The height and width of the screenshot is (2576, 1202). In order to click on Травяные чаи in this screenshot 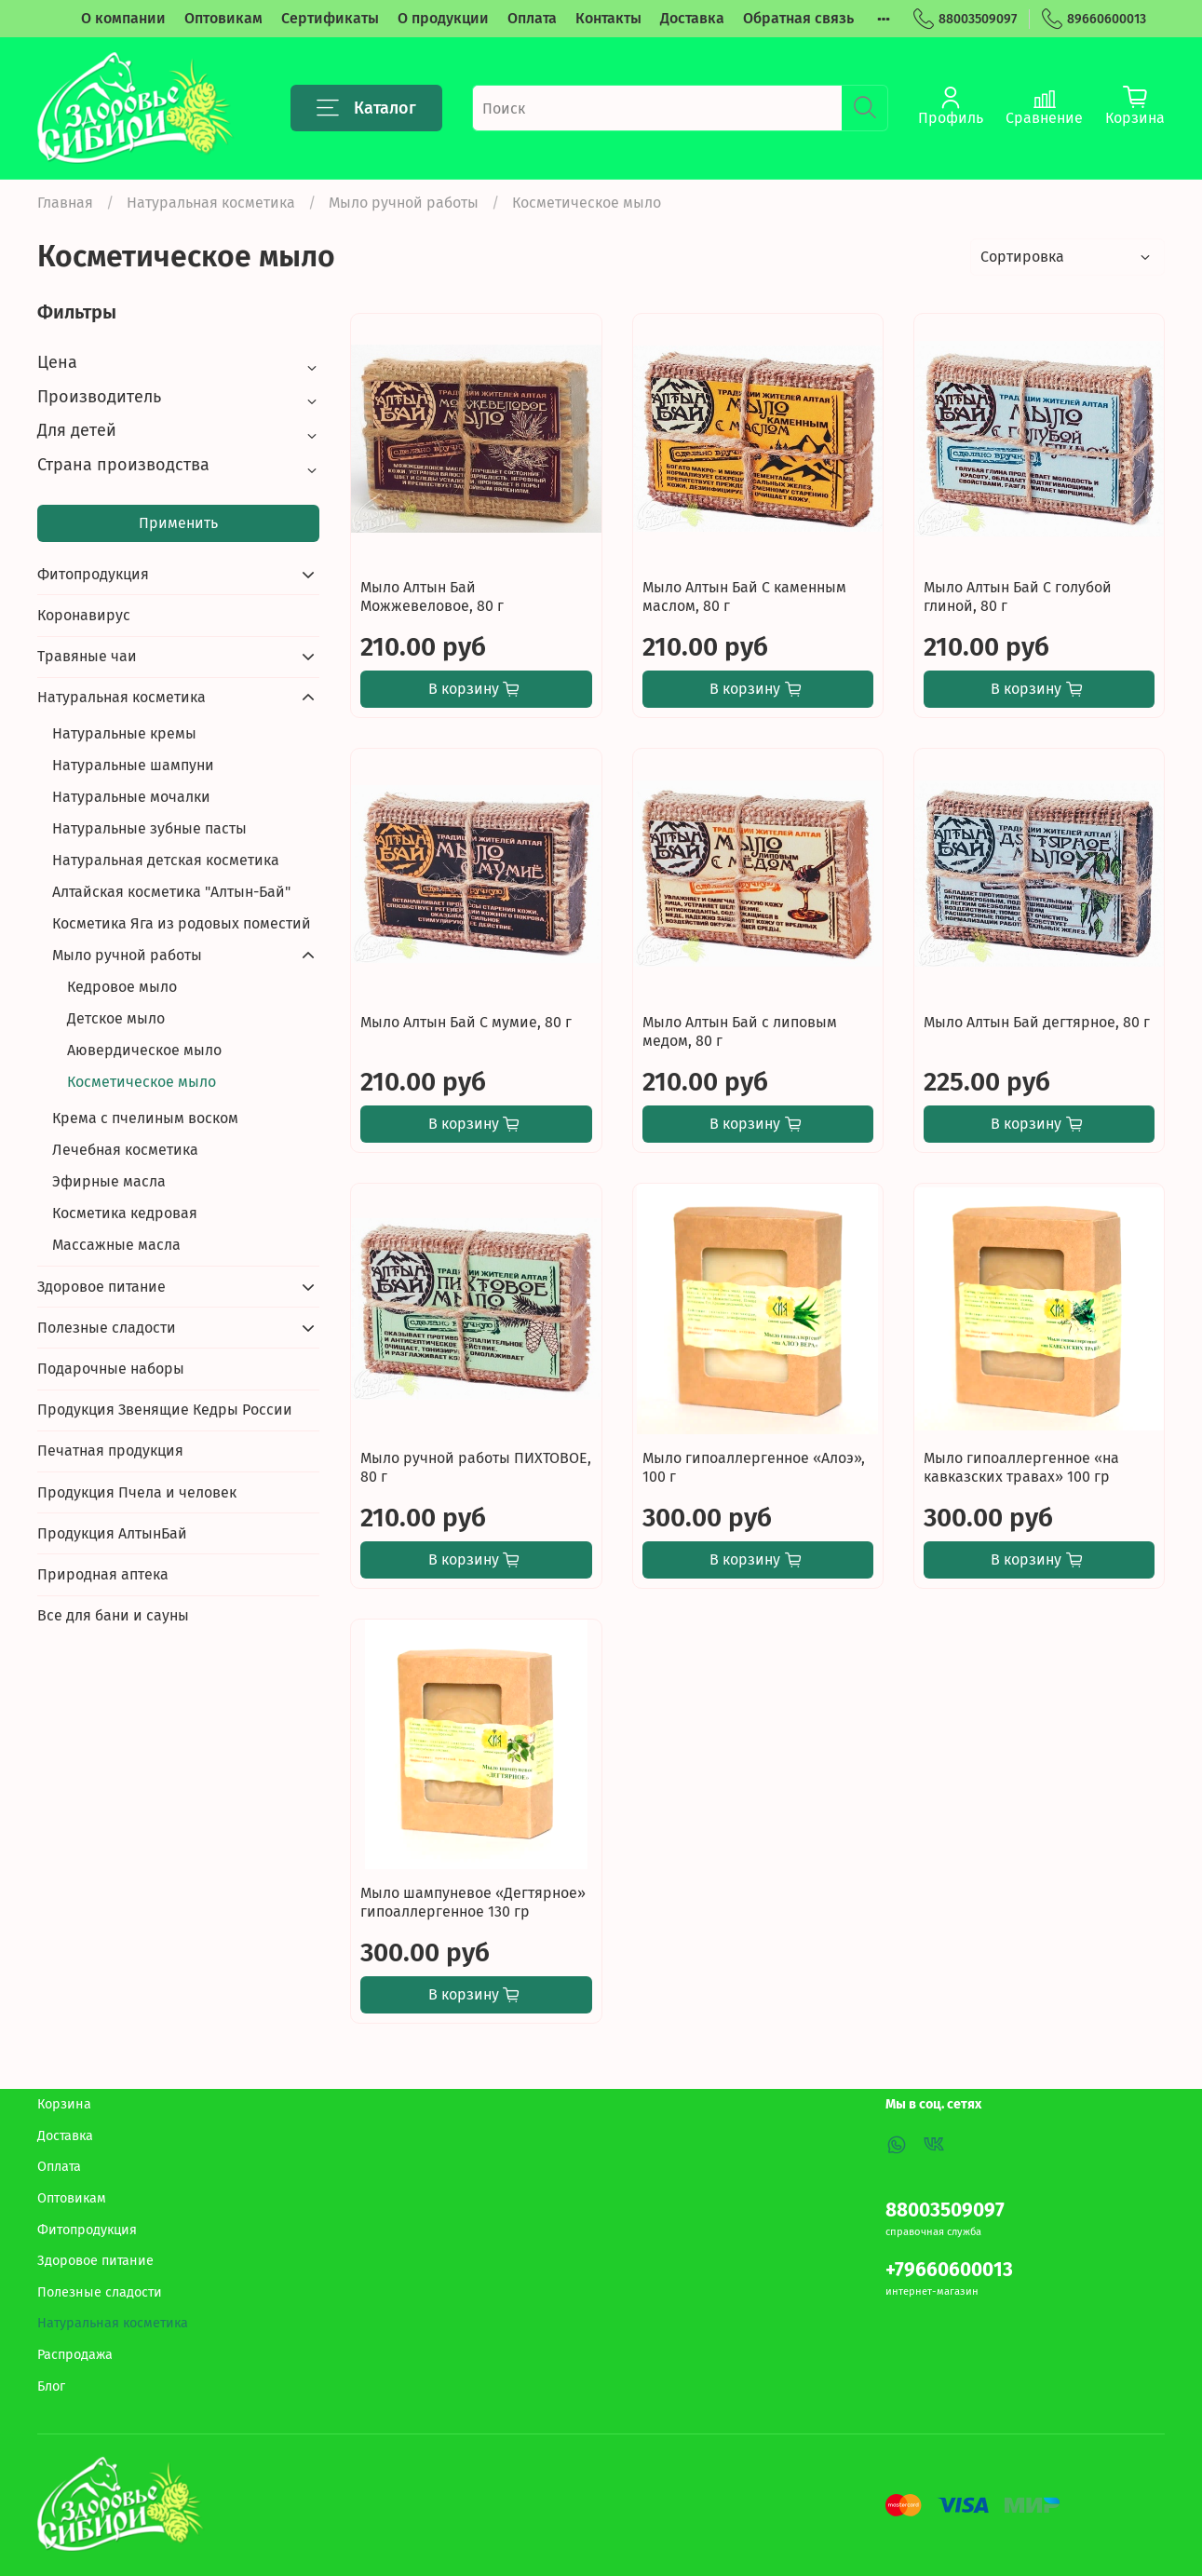, I will do `click(87, 656)`.